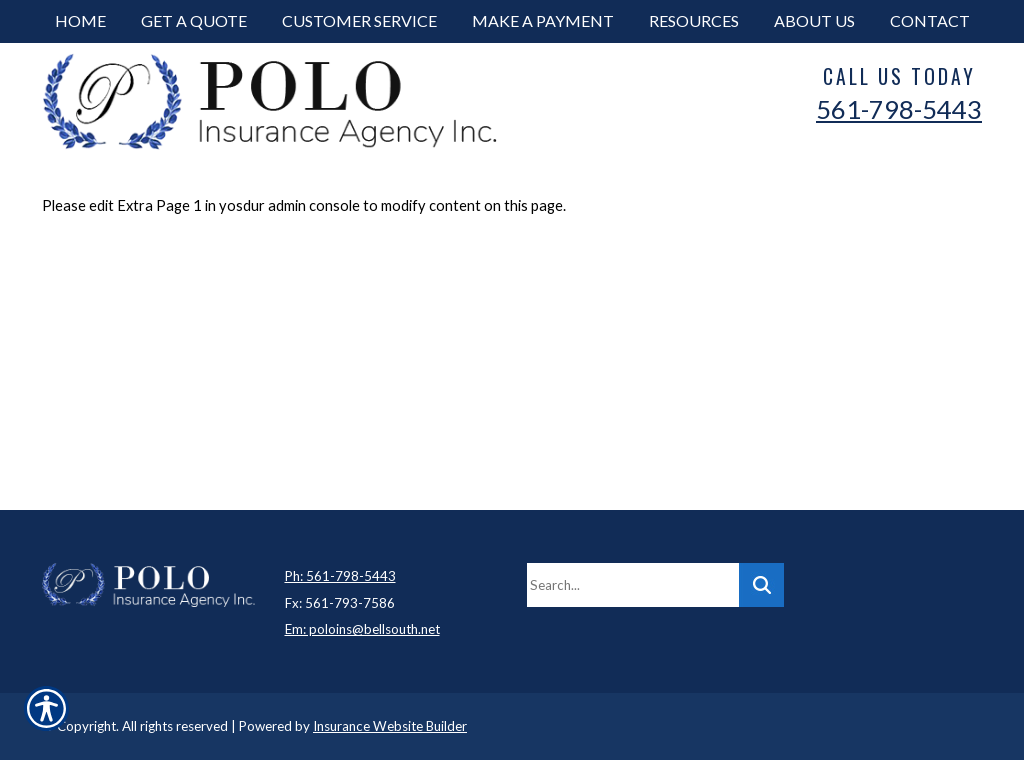  I want to click on Em: poloins@bellsouth.net, so click(362, 629).